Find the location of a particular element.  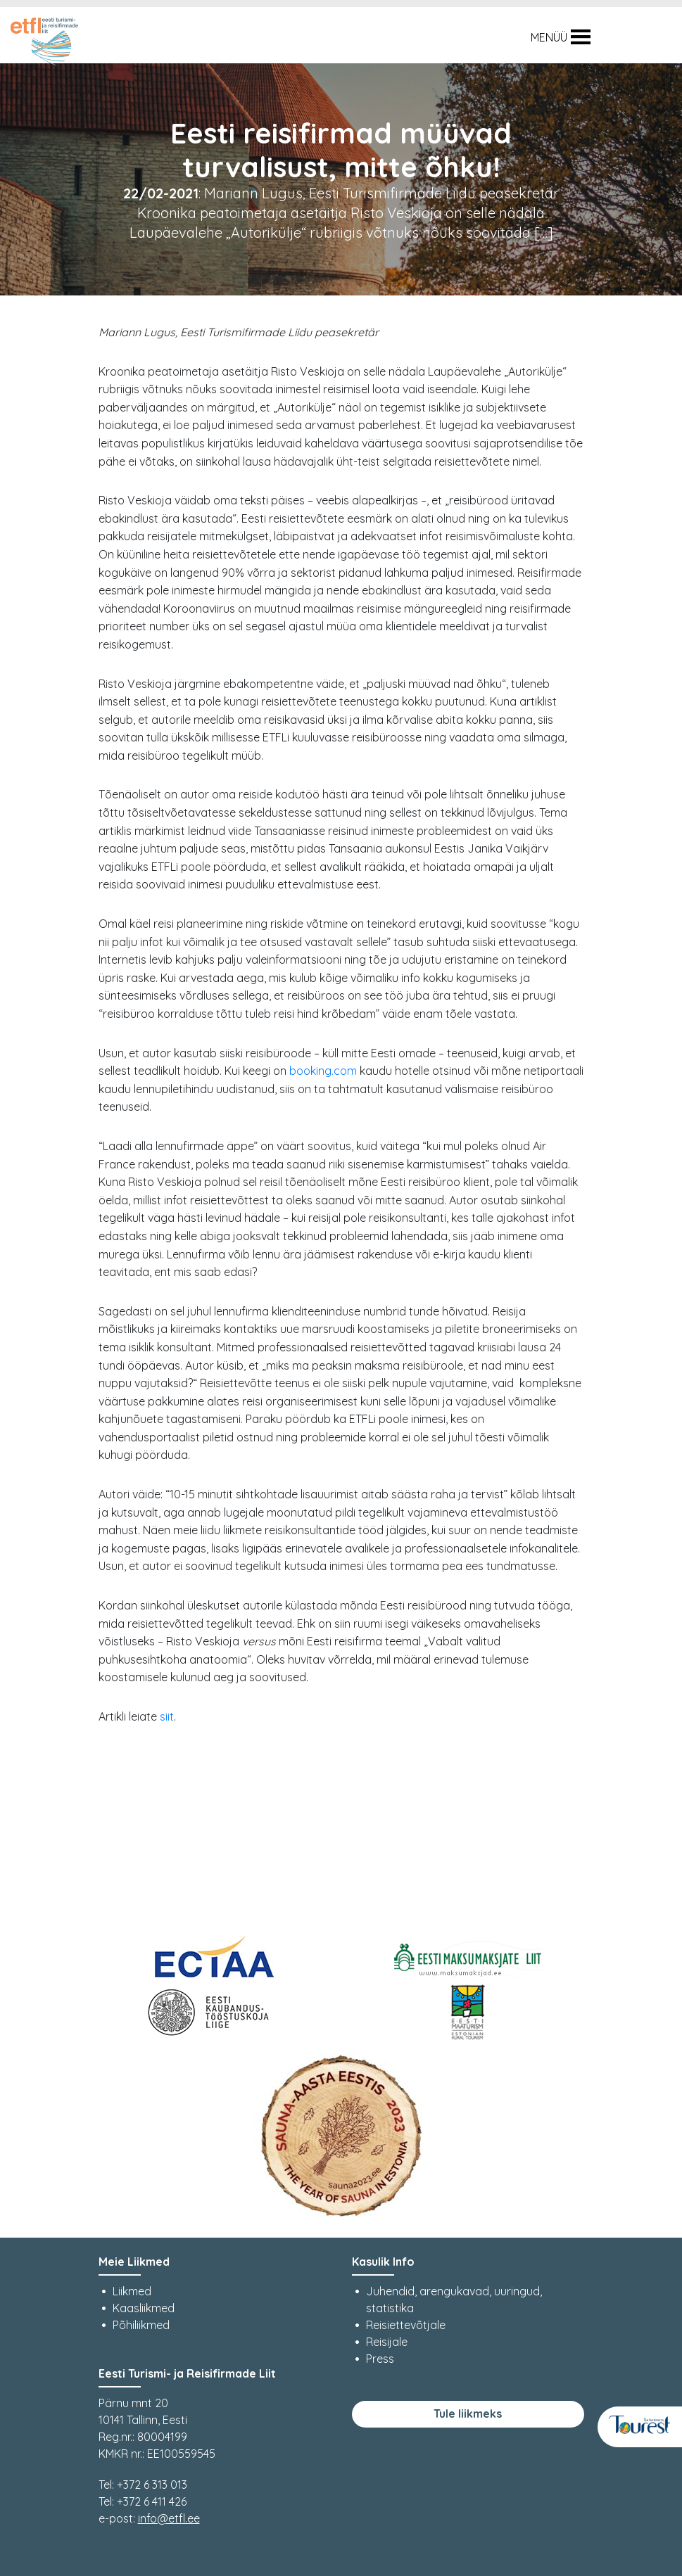

Reisijale is located at coordinates (387, 2342).